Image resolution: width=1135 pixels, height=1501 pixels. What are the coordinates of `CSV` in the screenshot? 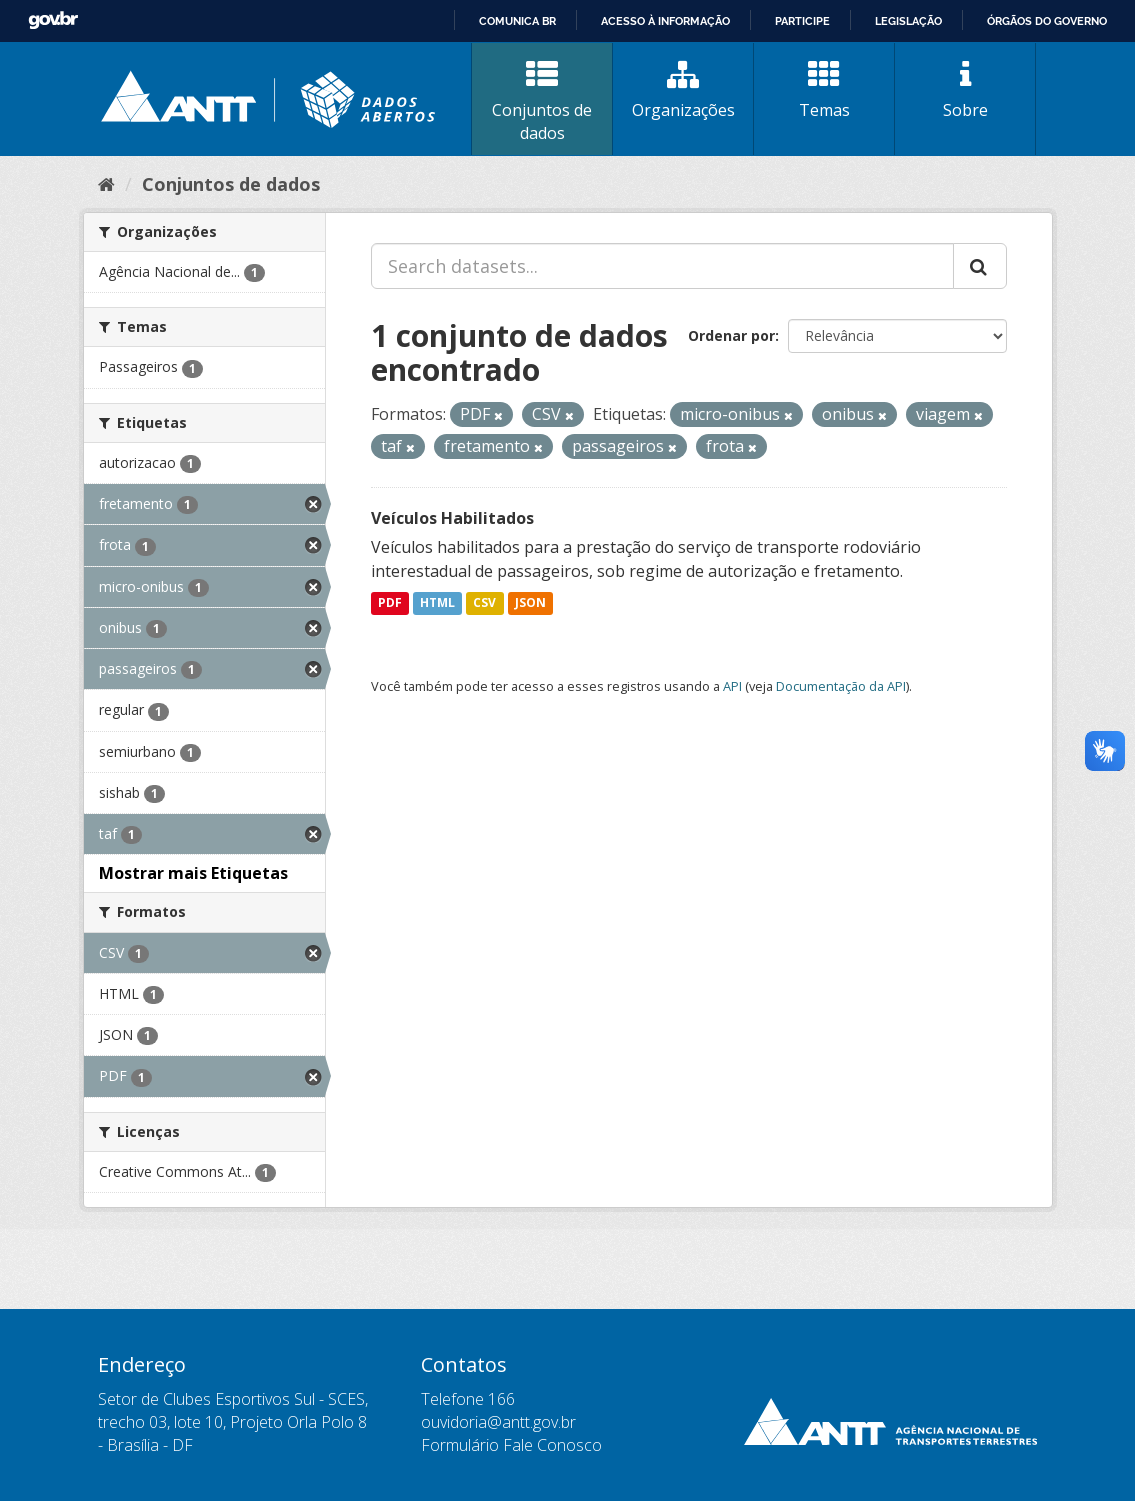 It's located at (484, 603).